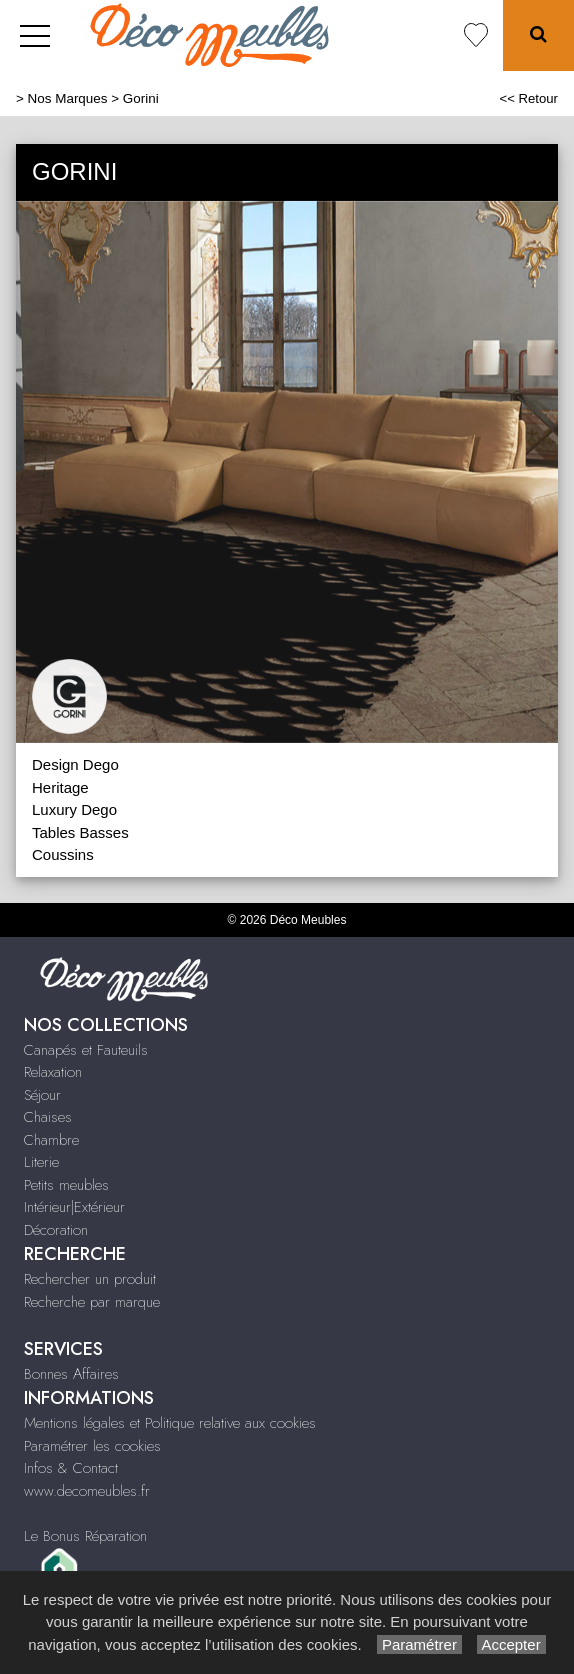 This screenshot has width=574, height=1674. What do you see at coordinates (511, 1644) in the screenshot?
I see `Accepter` at bounding box center [511, 1644].